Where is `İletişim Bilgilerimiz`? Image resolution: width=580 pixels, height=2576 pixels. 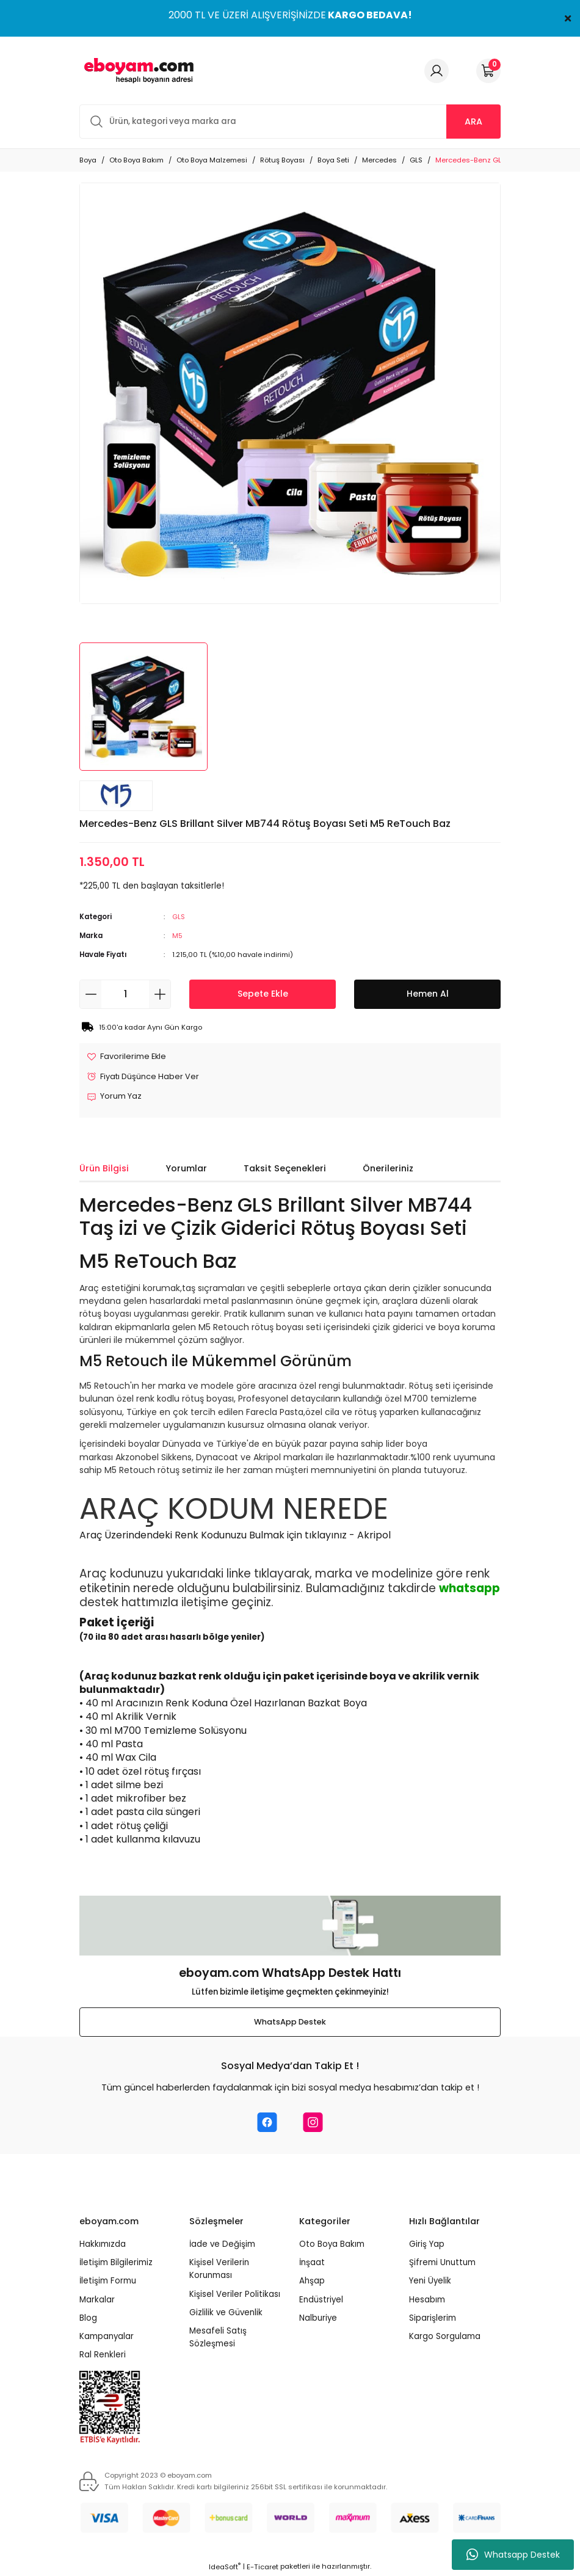 İletişim Bilgilerimiz is located at coordinates (116, 2263).